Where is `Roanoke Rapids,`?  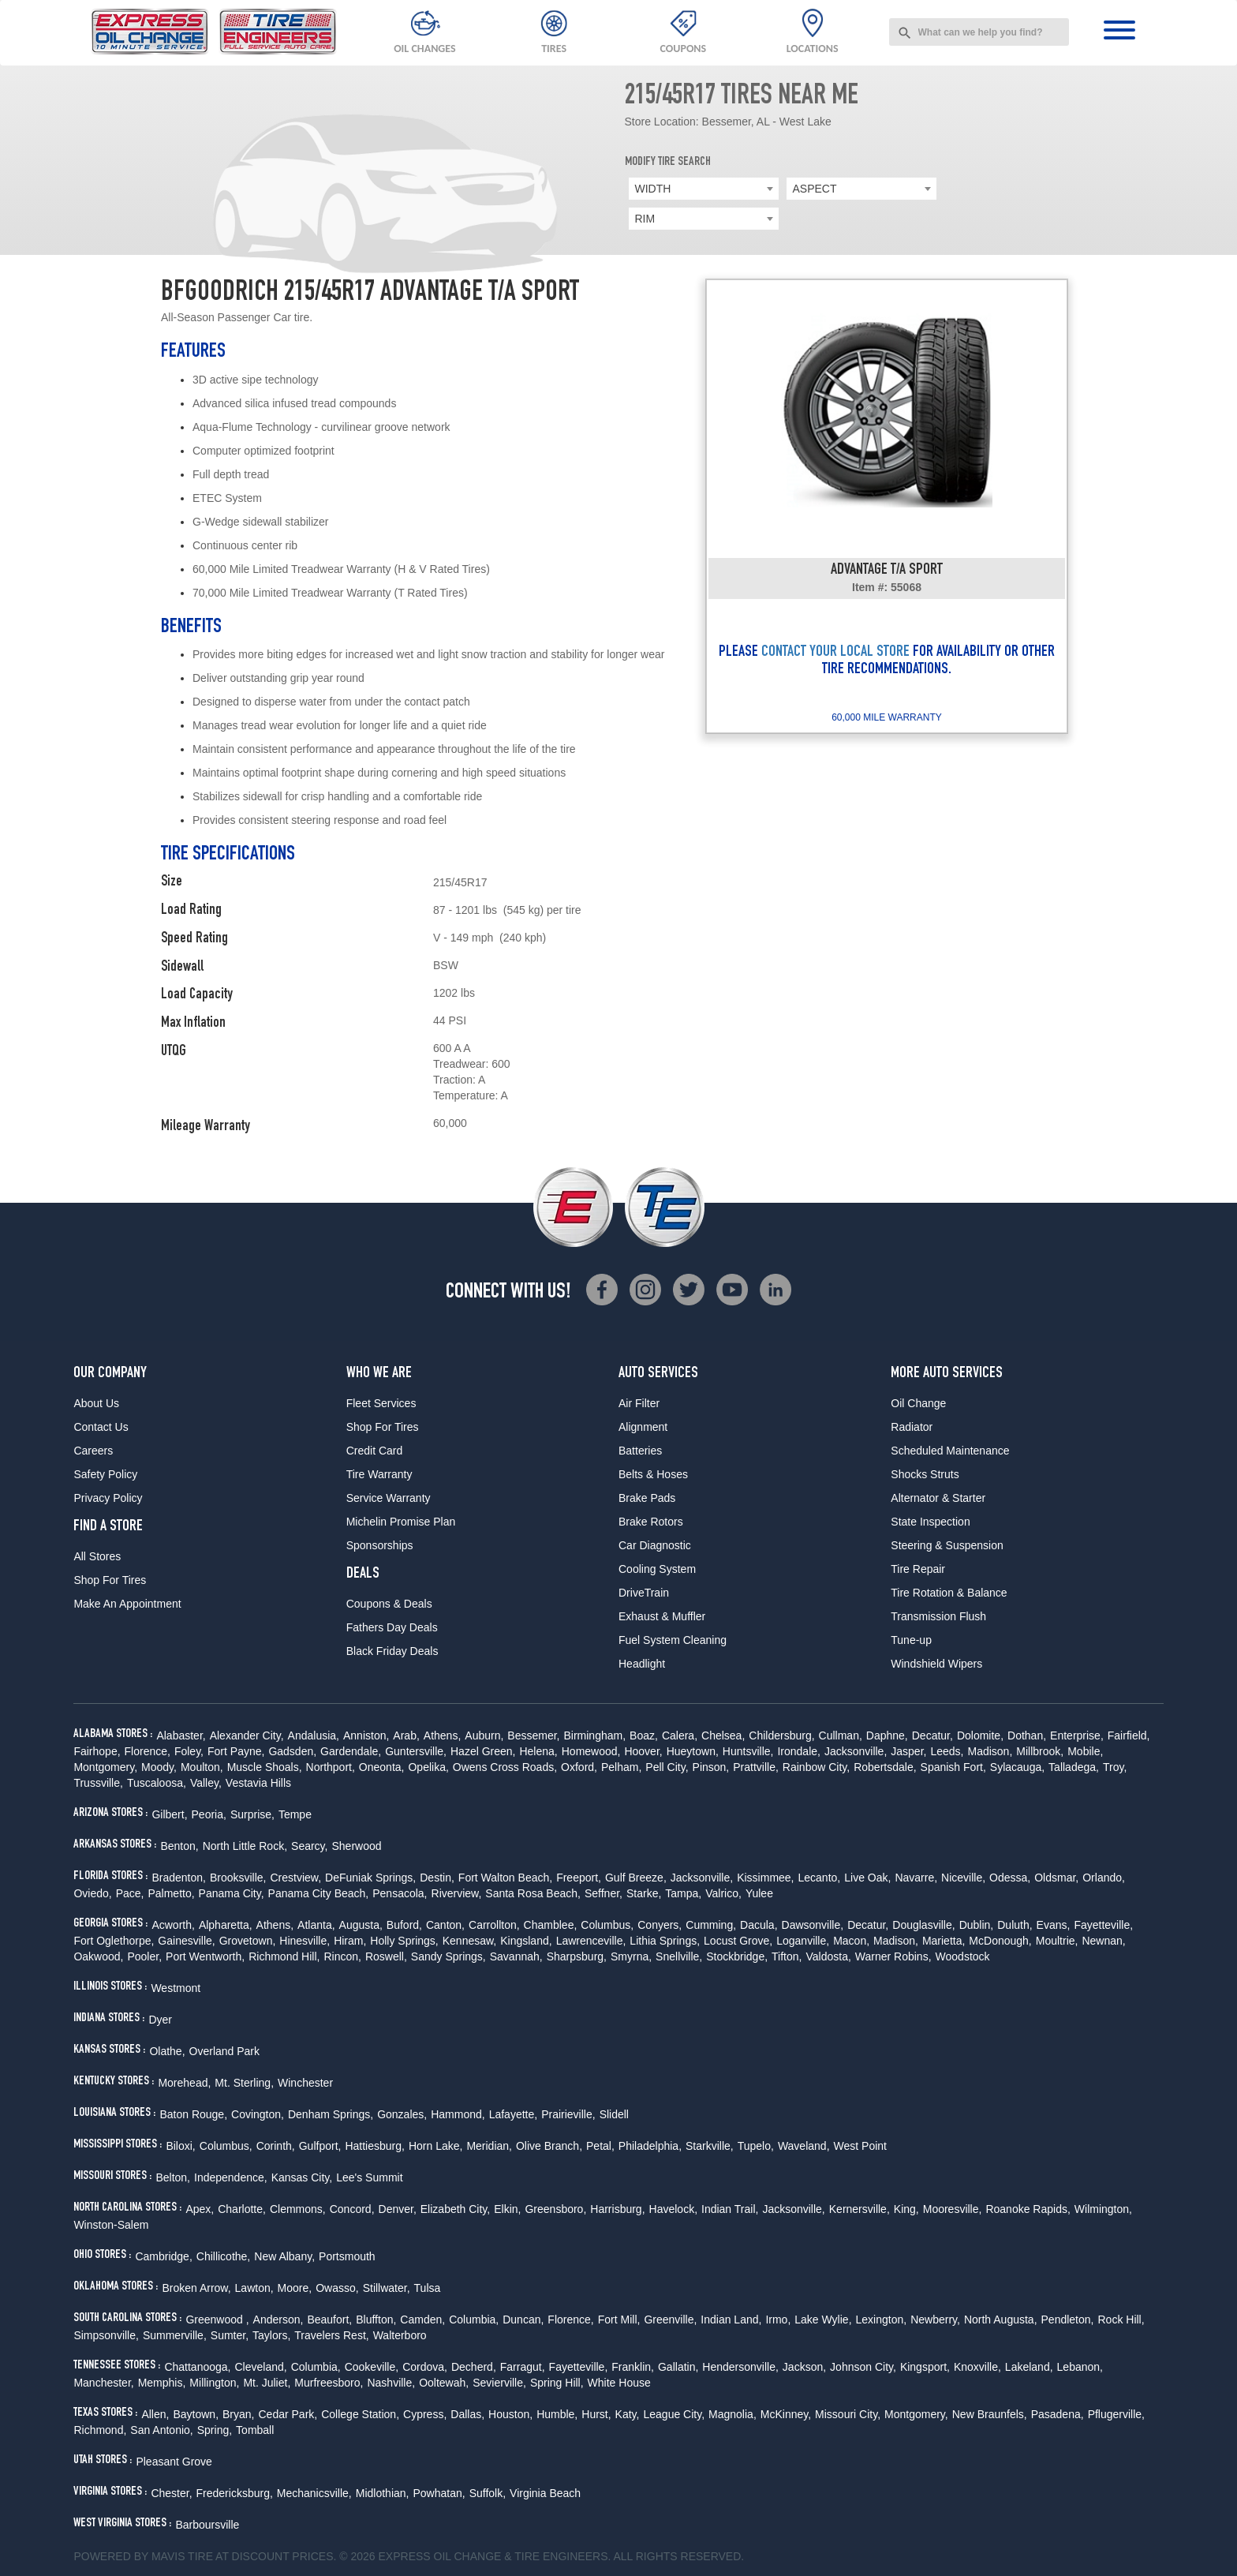 Roanoke Rapids, is located at coordinates (1027, 2209).